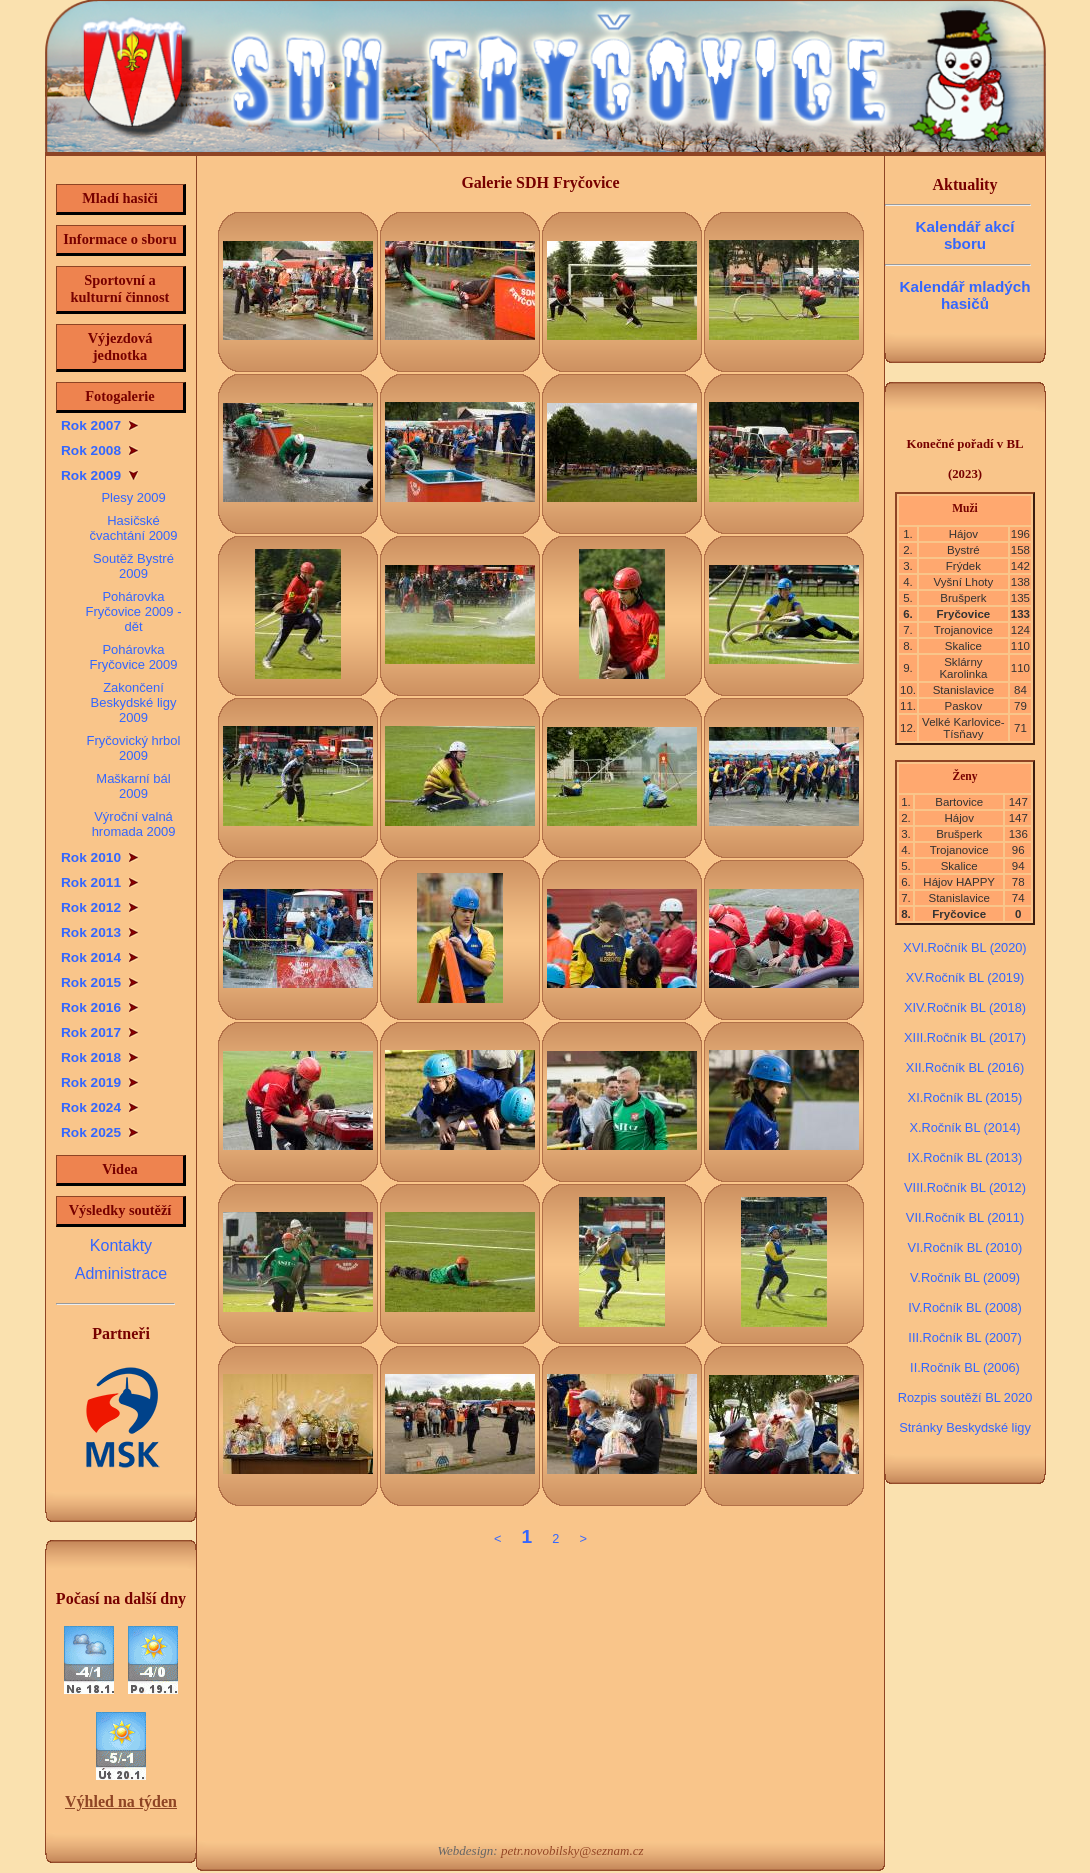 Image resolution: width=1090 pixels, height=1873 pixels. Describe the element at coordinates (99, 1132) in the screenshot. I see `Rok 2025` at that location.